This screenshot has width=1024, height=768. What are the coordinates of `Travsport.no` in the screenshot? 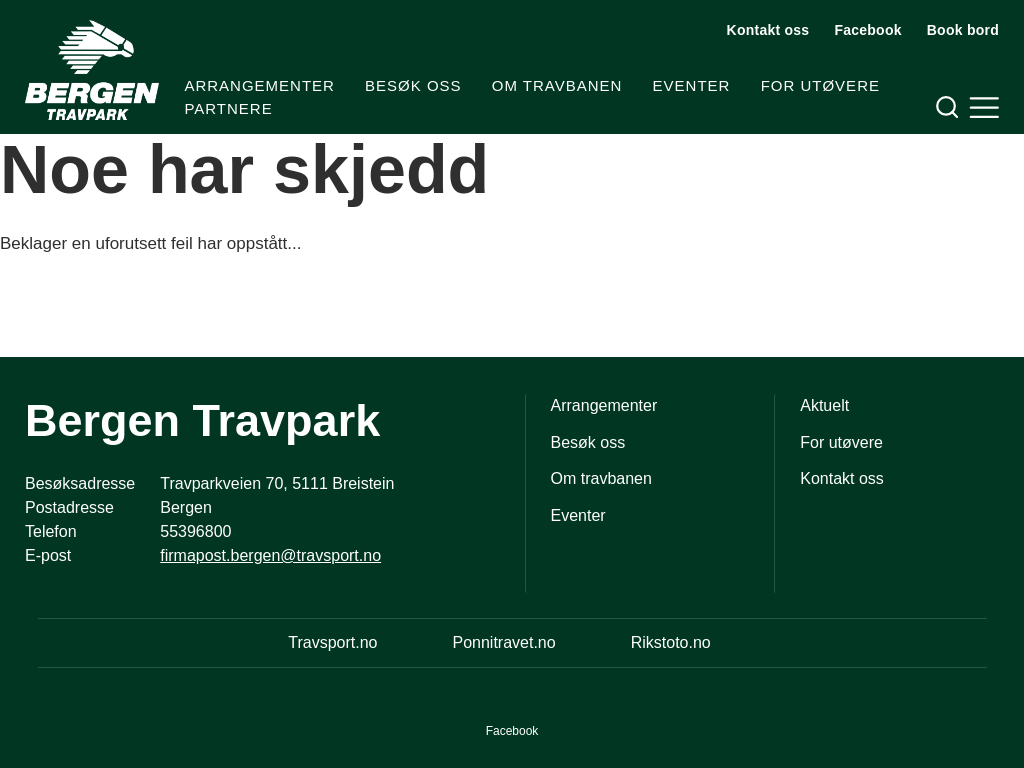 It's located at (332, 642).